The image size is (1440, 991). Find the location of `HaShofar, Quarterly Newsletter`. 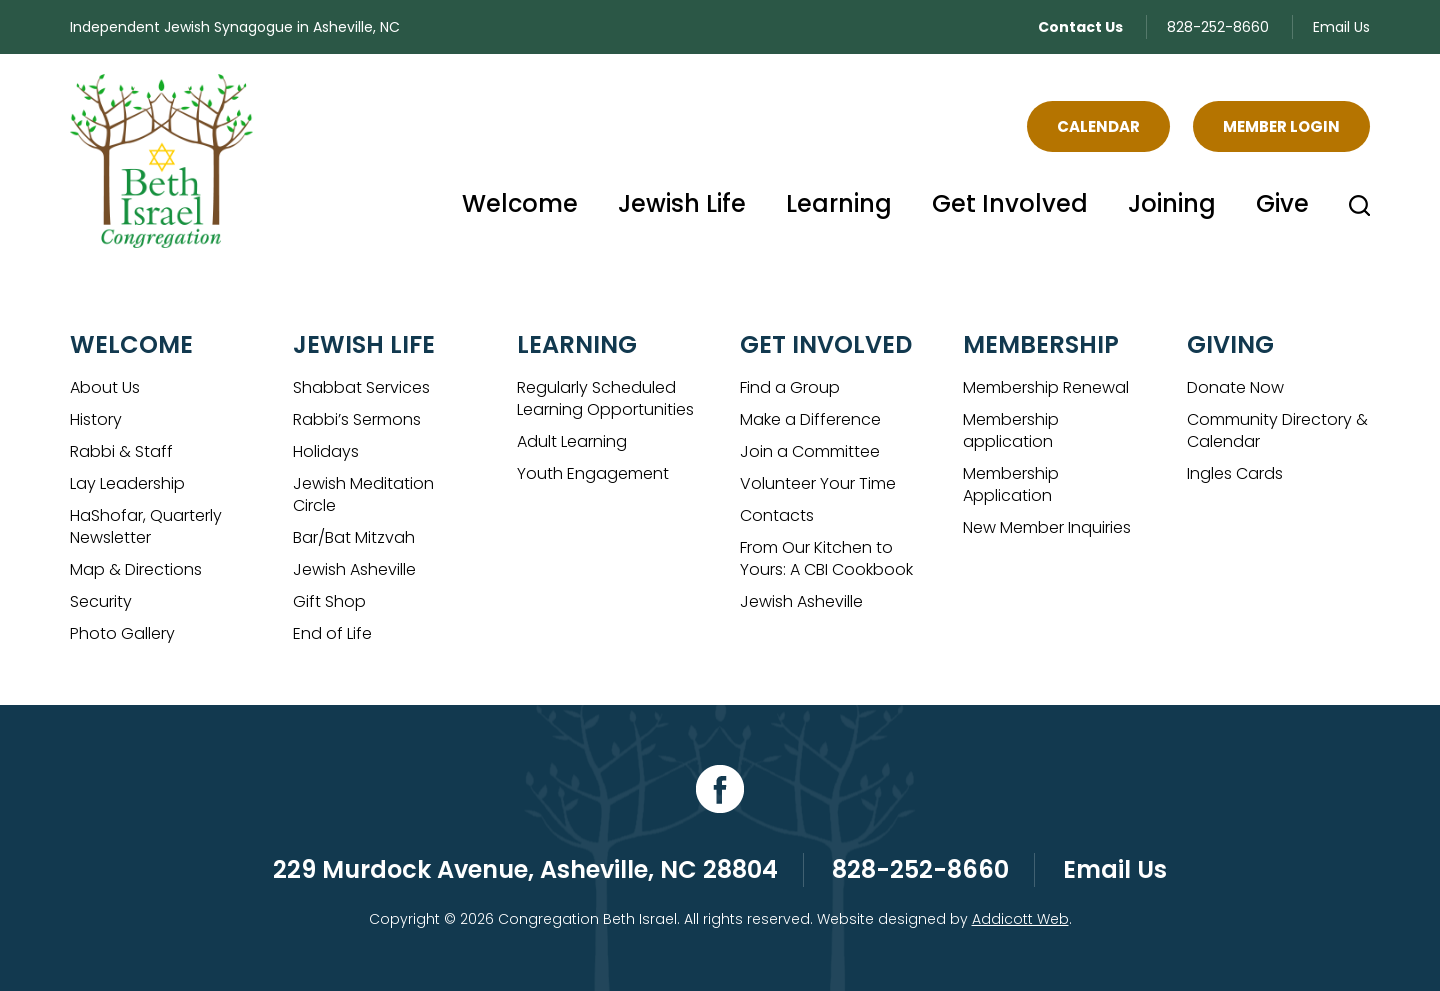

HaShofar, Quarterly Newsletter is located at coordinates (146, 526).